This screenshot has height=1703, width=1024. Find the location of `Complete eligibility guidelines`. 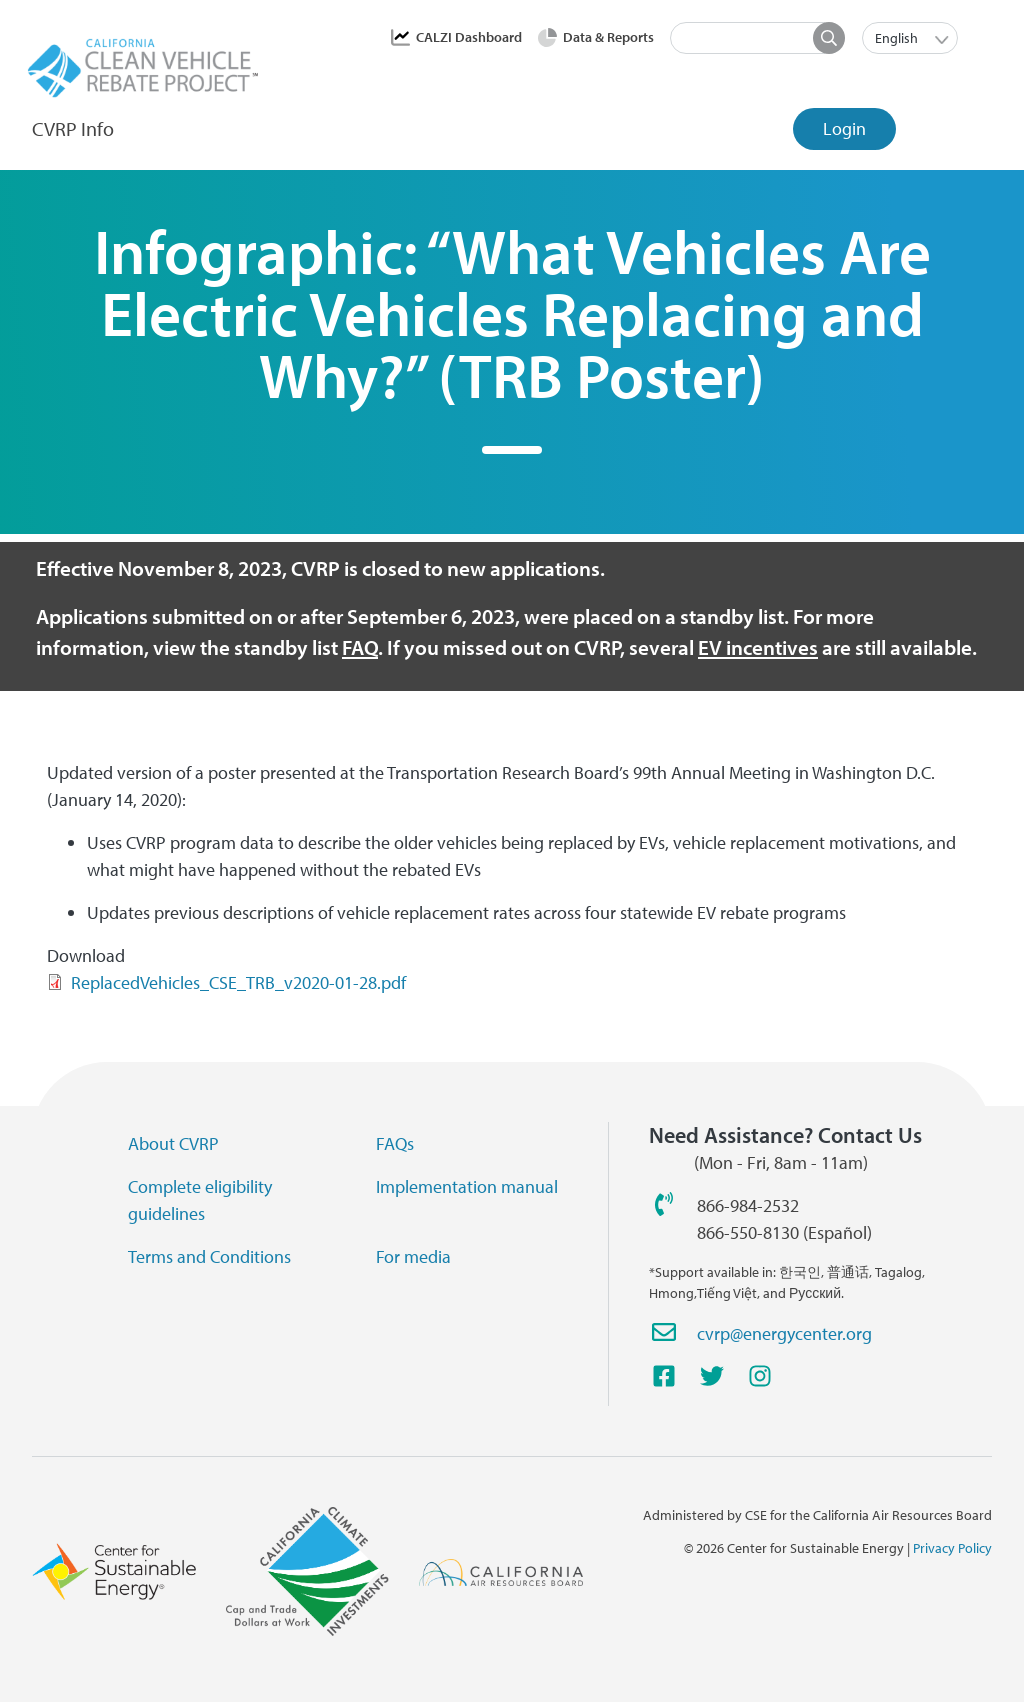

Complete eligibility guidelines is located at coordinates (200, 1200).